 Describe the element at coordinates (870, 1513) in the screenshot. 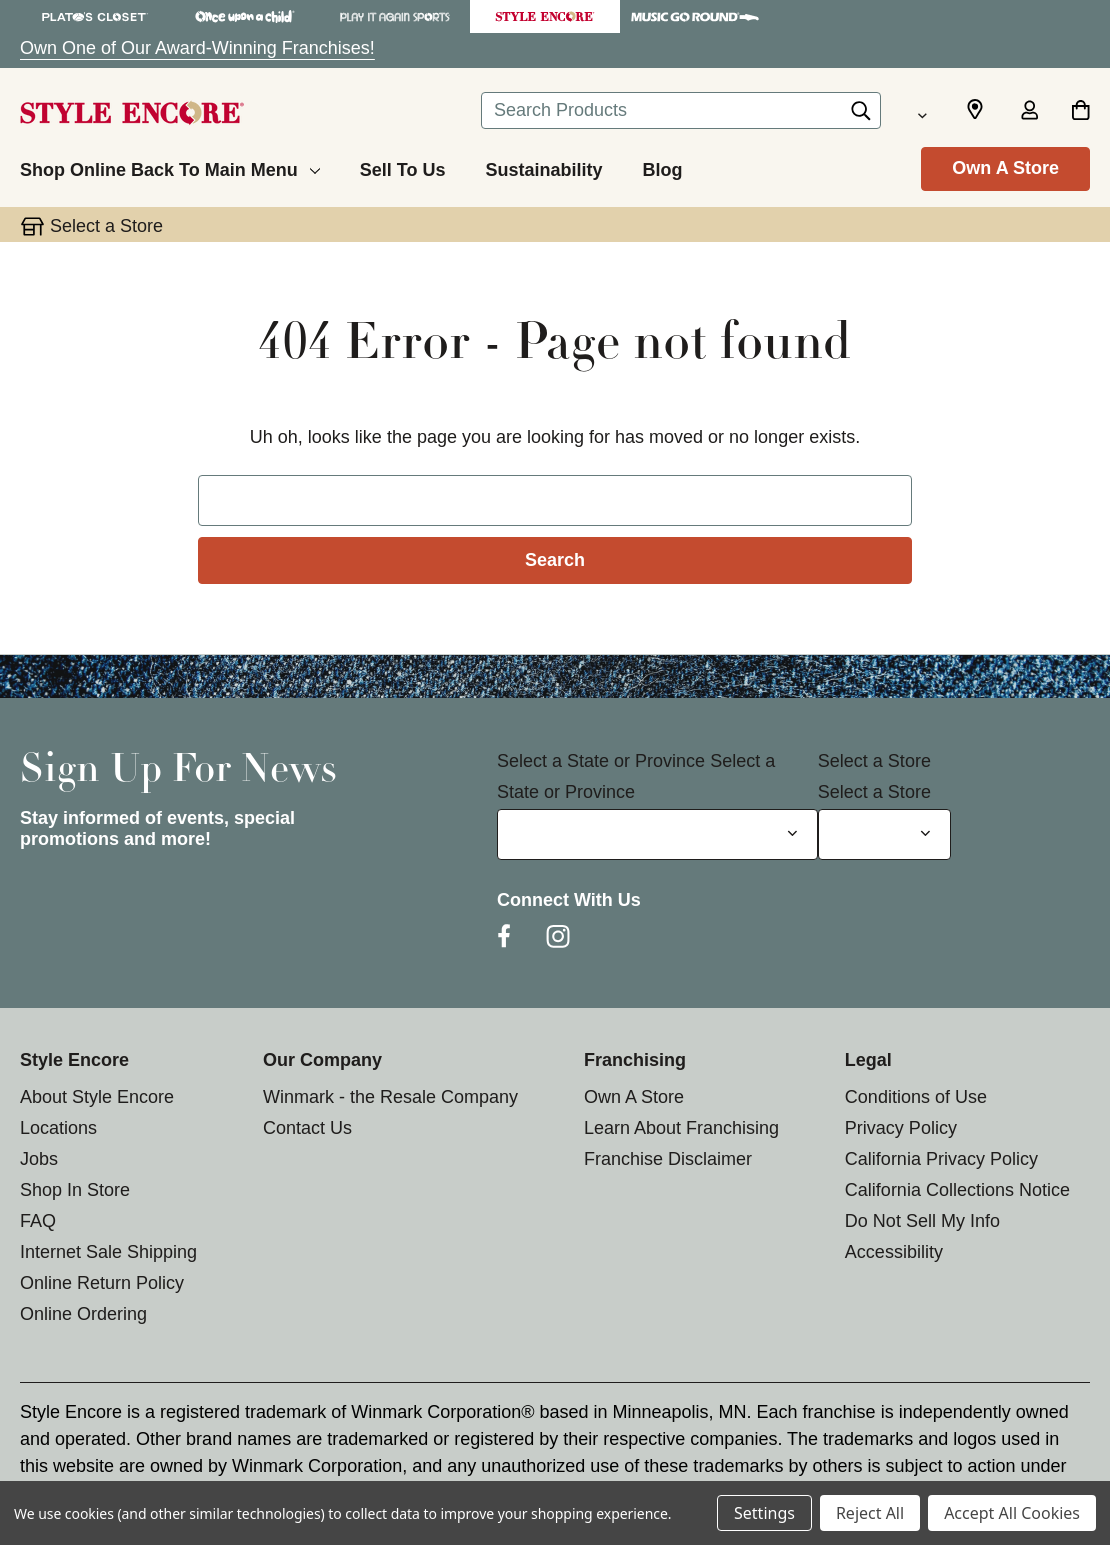

I see `Reject All` at that location.